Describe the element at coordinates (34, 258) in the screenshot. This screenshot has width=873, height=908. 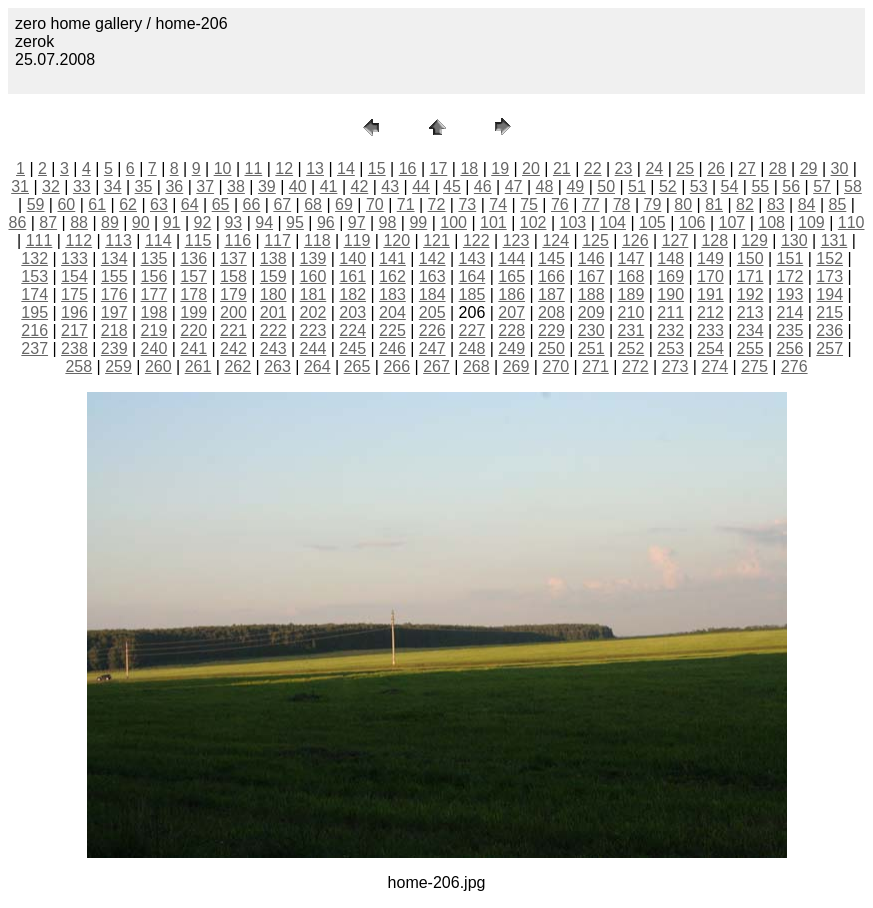
I see `132` at that location.